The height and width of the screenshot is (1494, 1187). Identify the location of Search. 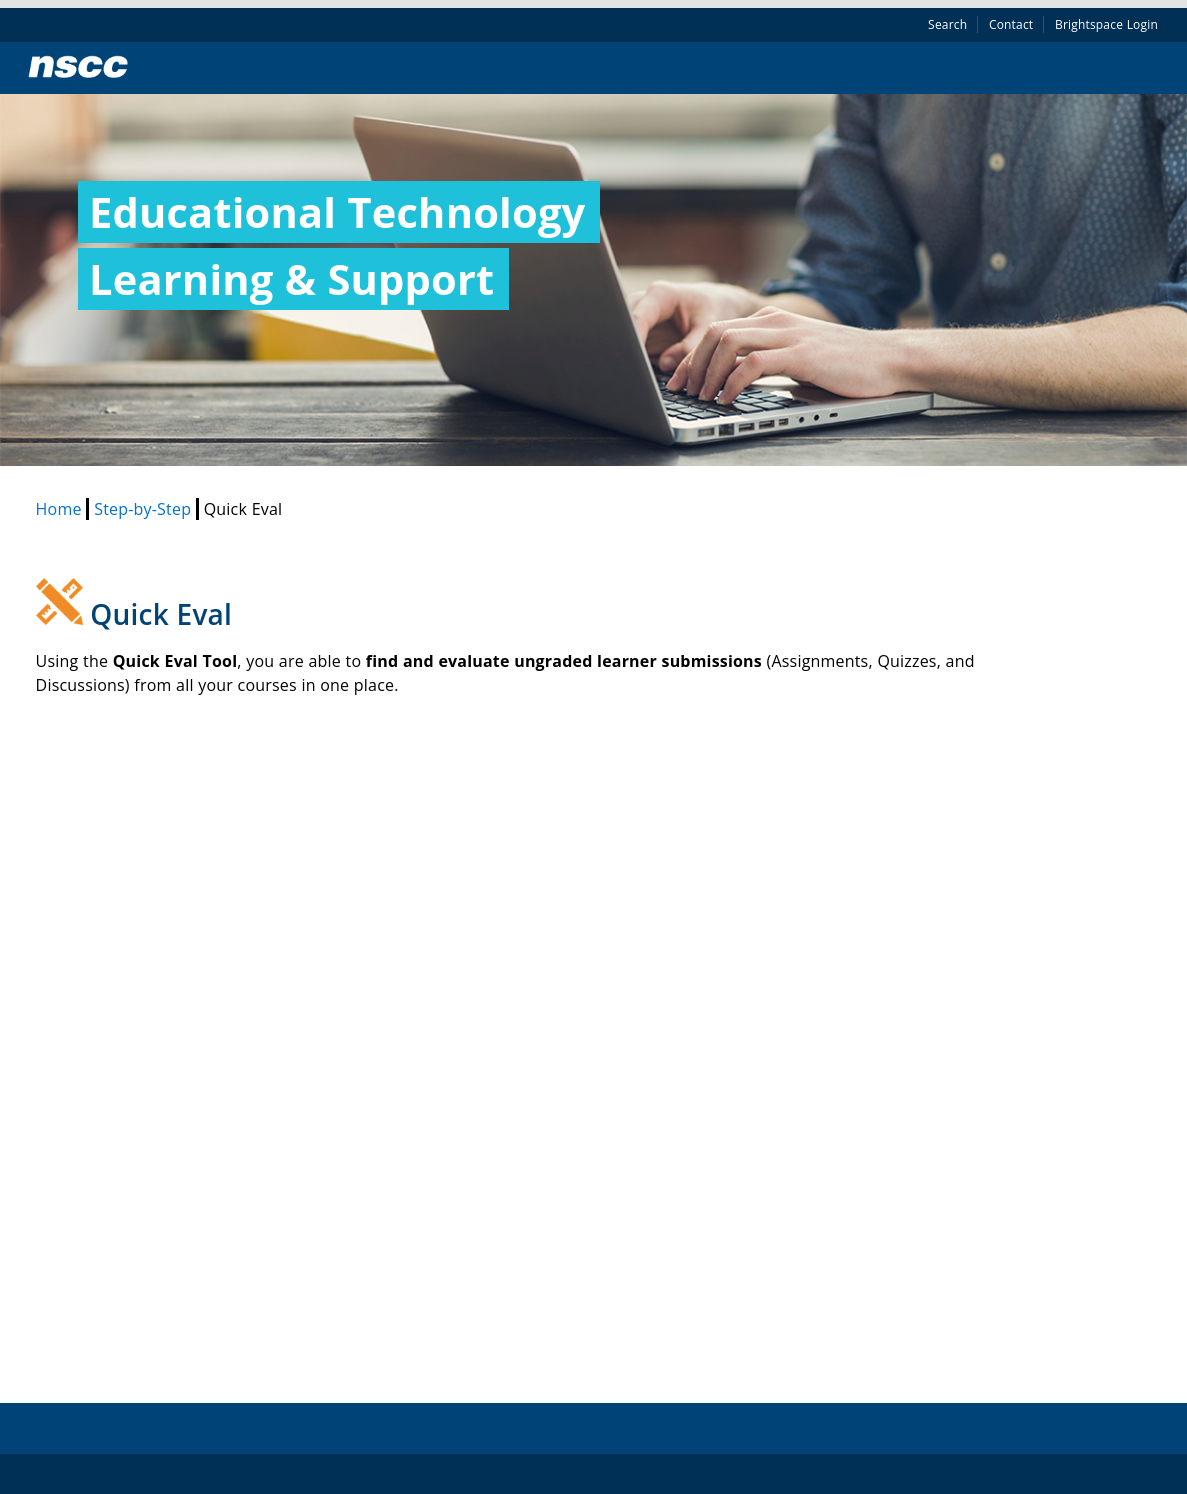
(947, 24).